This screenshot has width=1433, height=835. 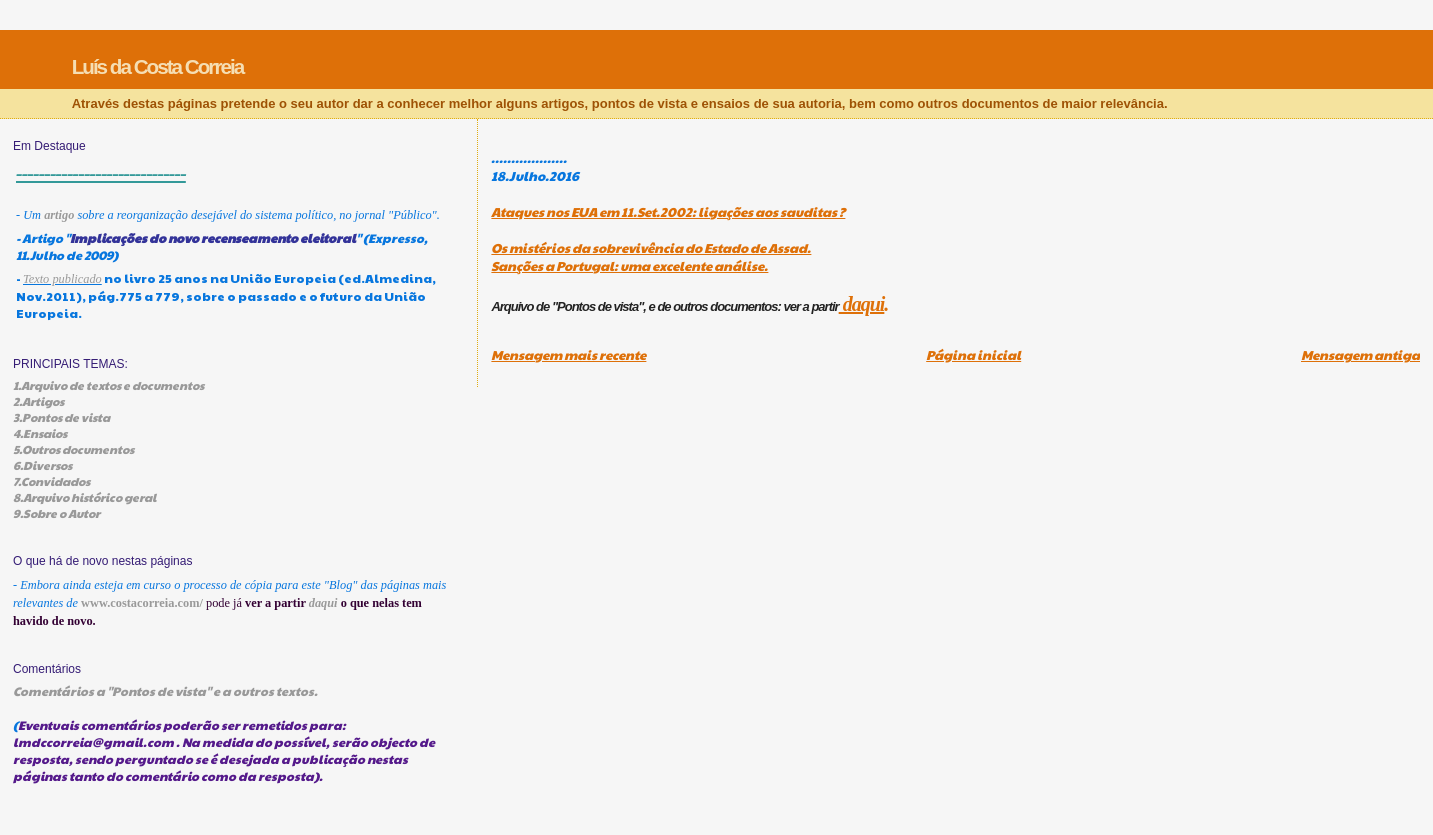 What do you see at coordinates (629, 266) in the screenshot?
I see `Sanções a Portugal: uma excelente análise.` at bounding box center [629, 266].